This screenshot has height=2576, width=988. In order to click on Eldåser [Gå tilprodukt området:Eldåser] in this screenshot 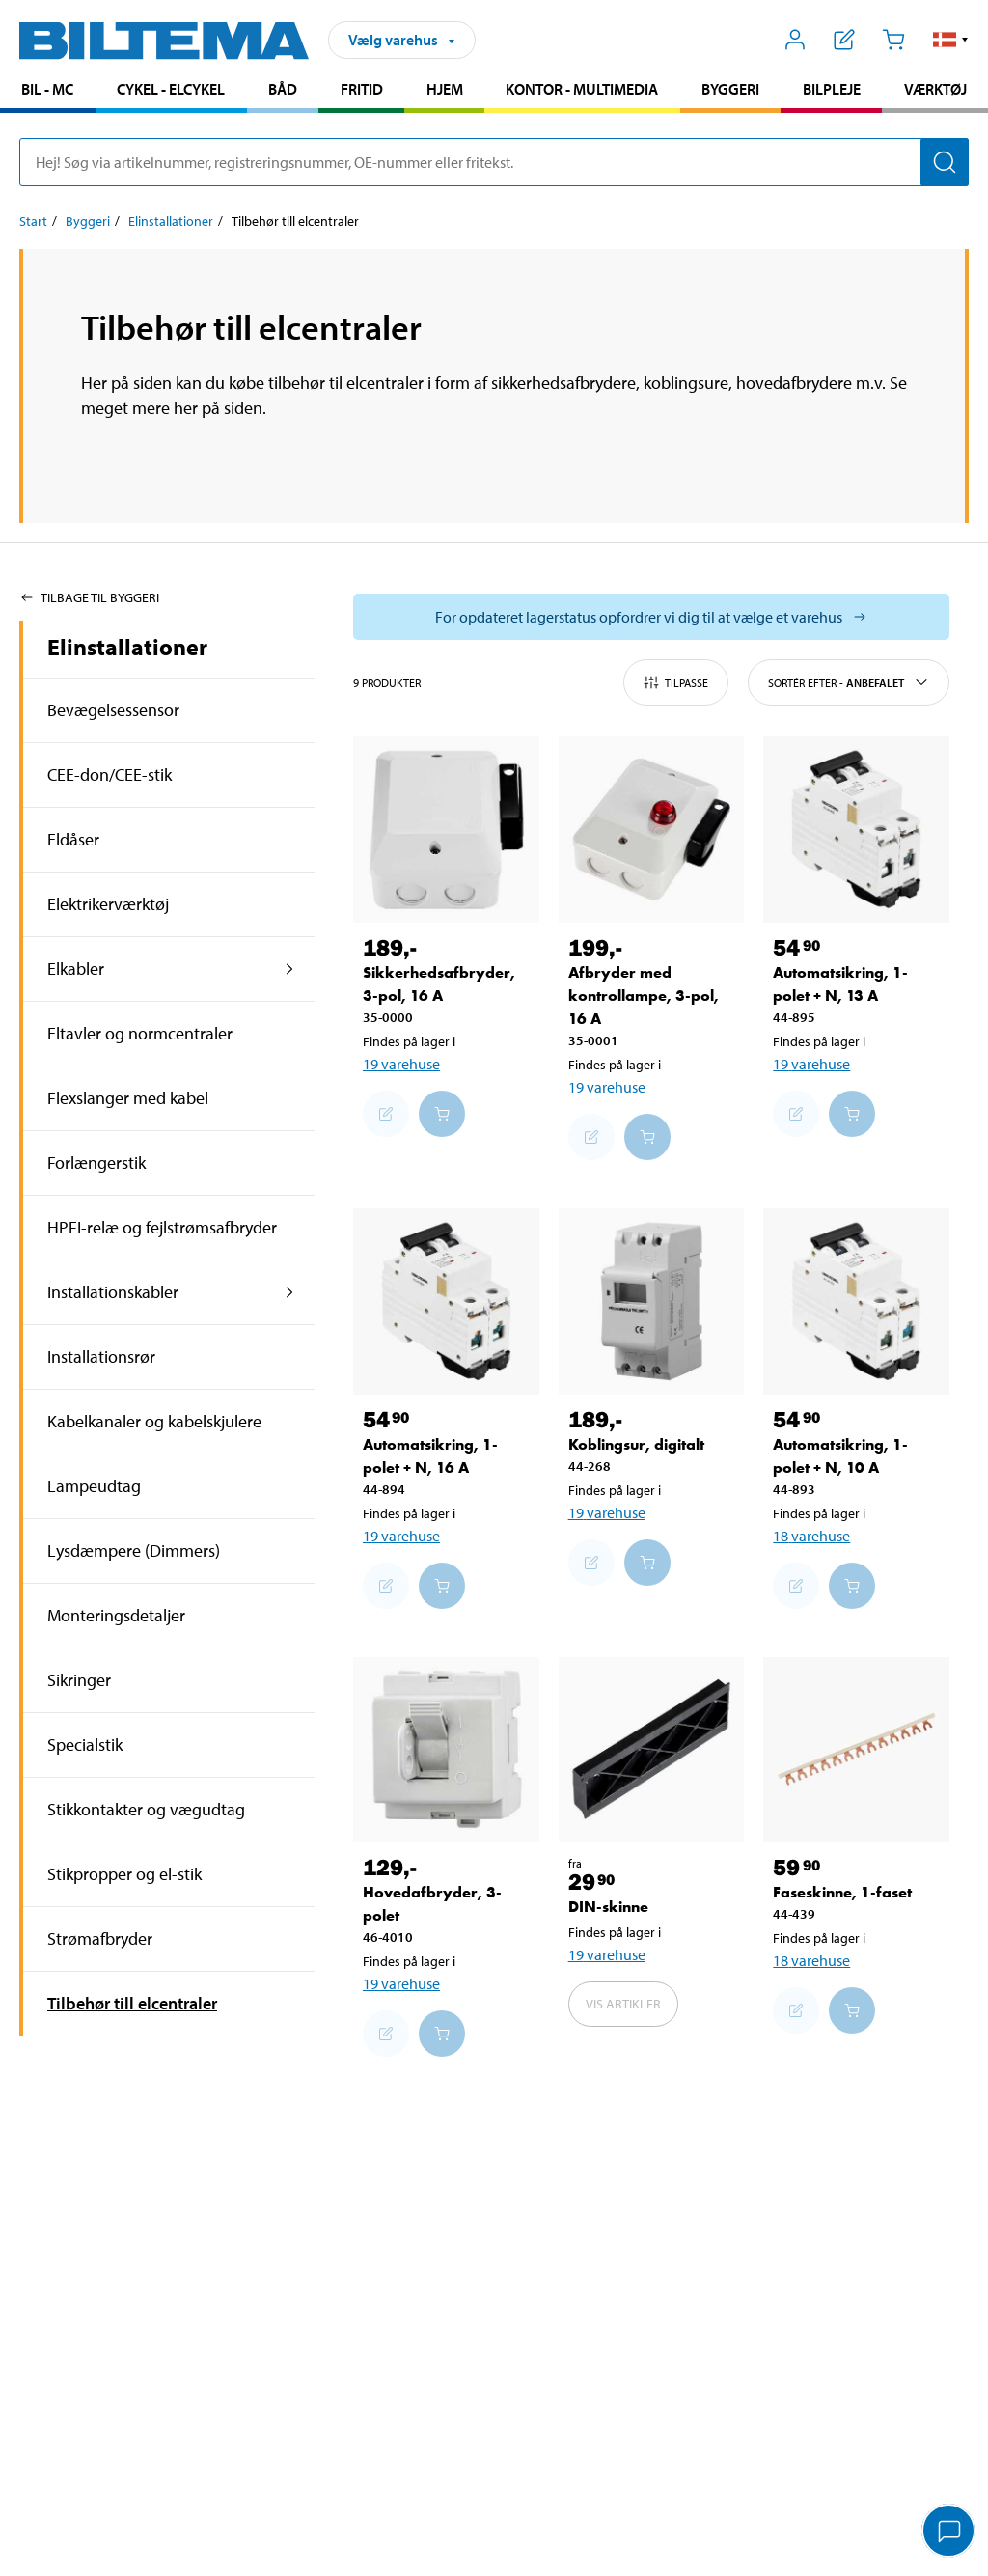, I will do `click(73, 839)`.